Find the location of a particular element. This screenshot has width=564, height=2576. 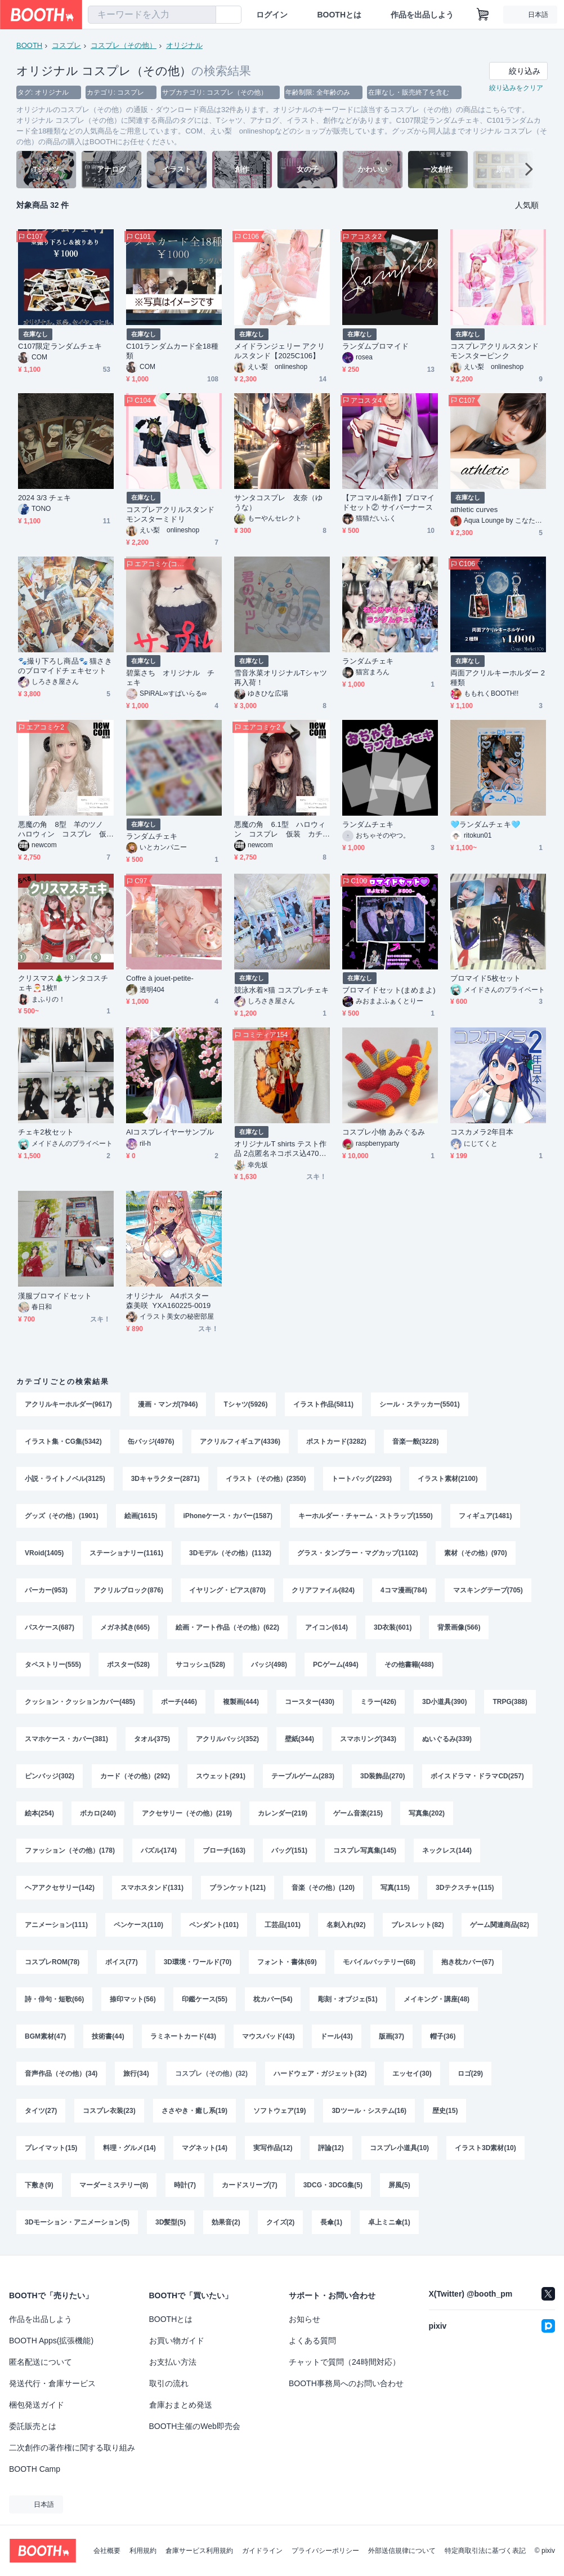

ヘアアクセサリー(142) is located at coordinates (60, 1888).